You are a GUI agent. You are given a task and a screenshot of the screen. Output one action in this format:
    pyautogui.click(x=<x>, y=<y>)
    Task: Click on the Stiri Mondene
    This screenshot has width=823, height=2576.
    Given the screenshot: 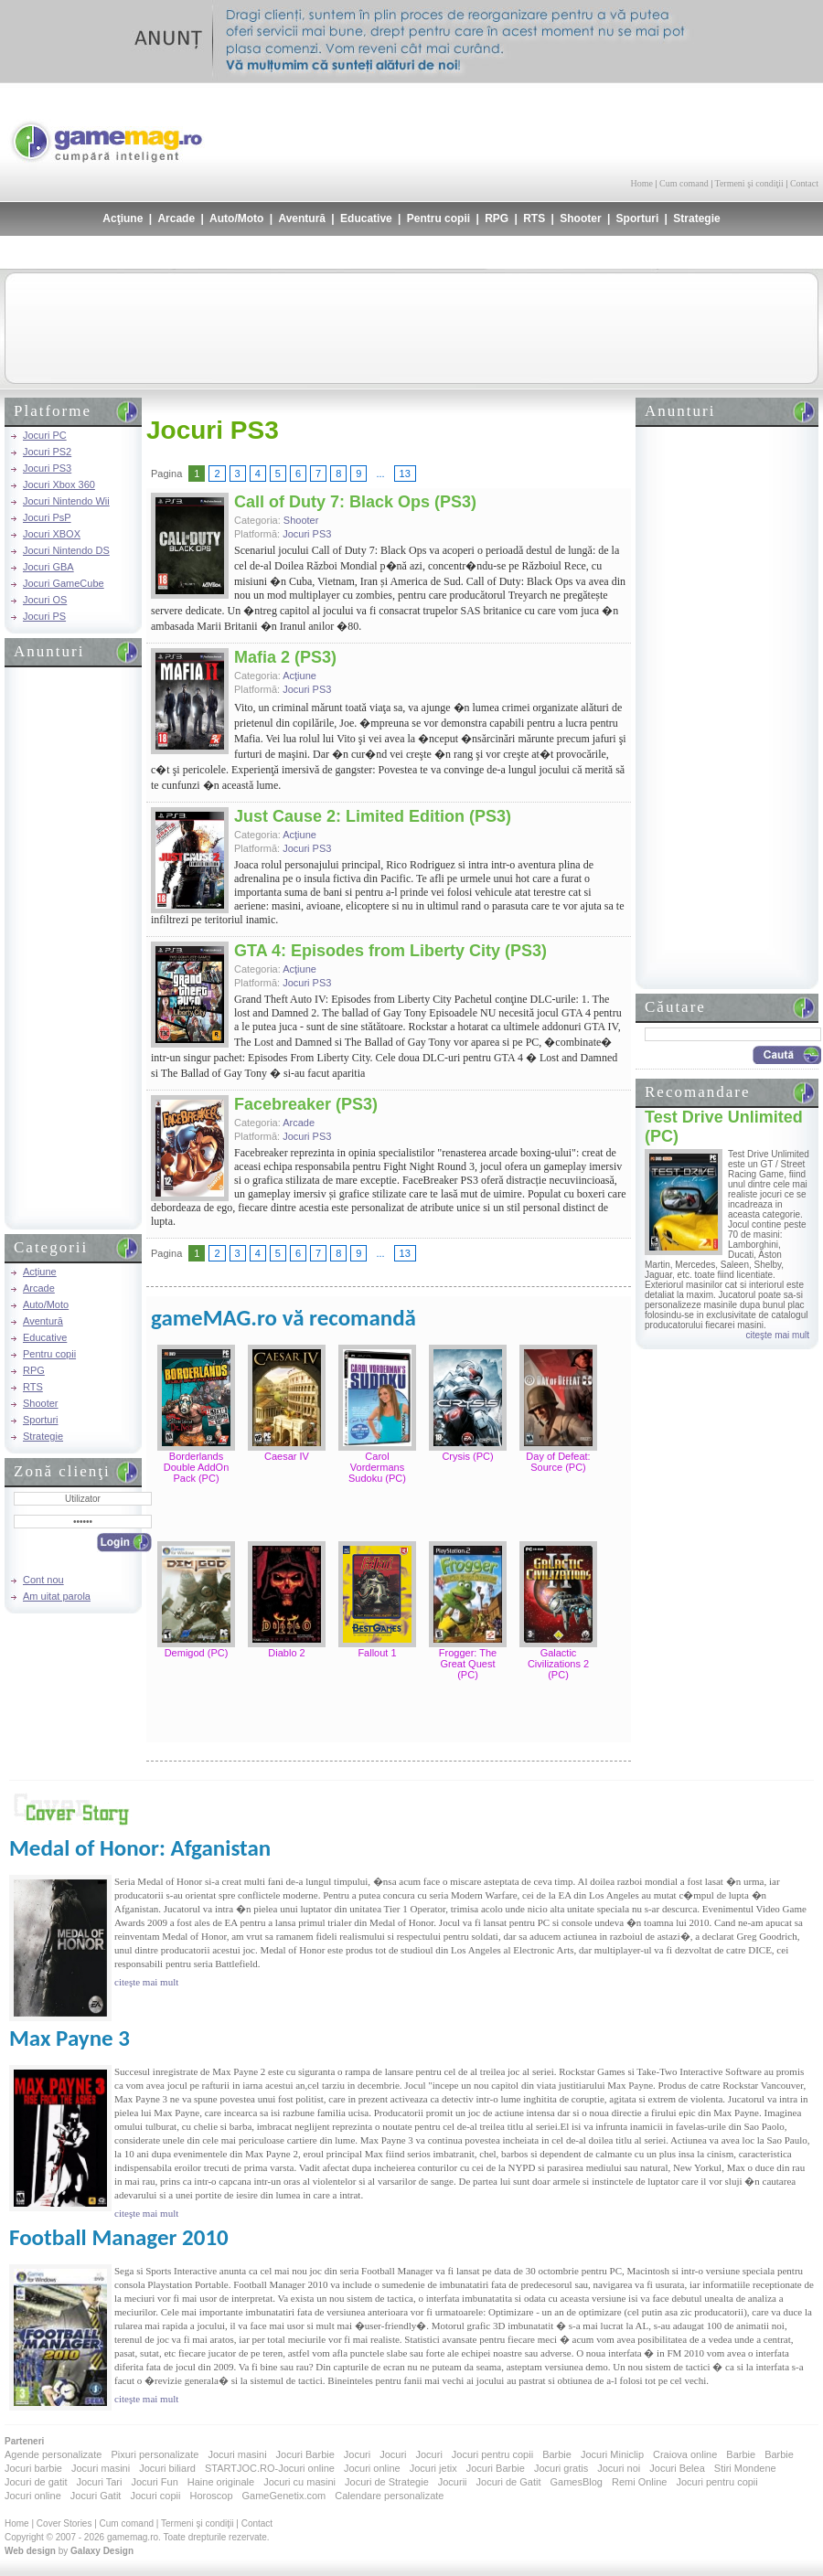 What is the action you would take?
    pyautogui.click(x=745, y=2468)
    